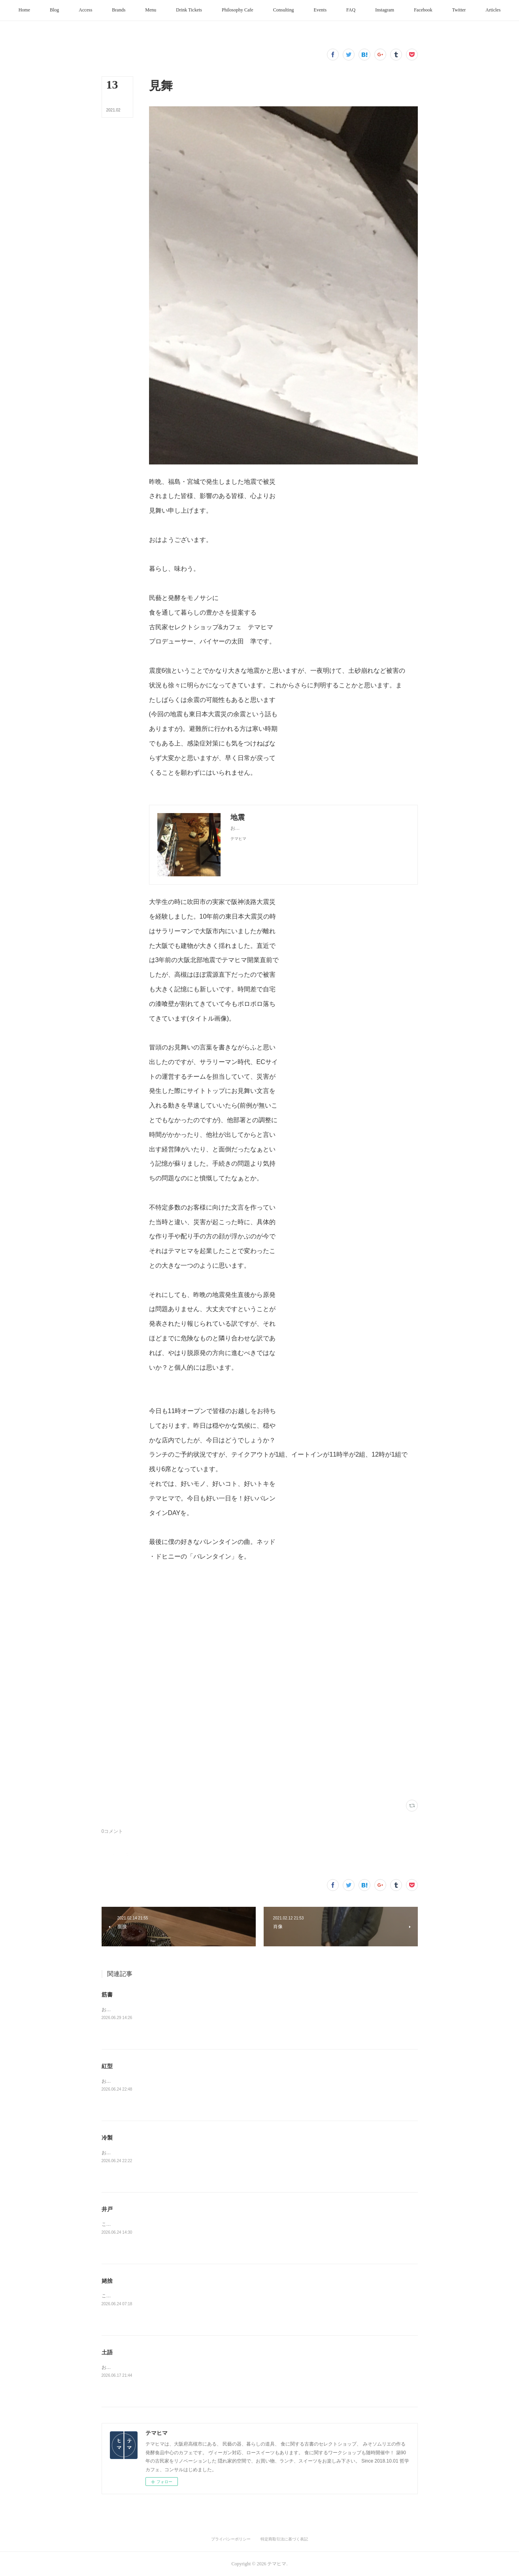 This screenshot has width=519, height=2576. I want to click on 土語, so click(107, 2352).